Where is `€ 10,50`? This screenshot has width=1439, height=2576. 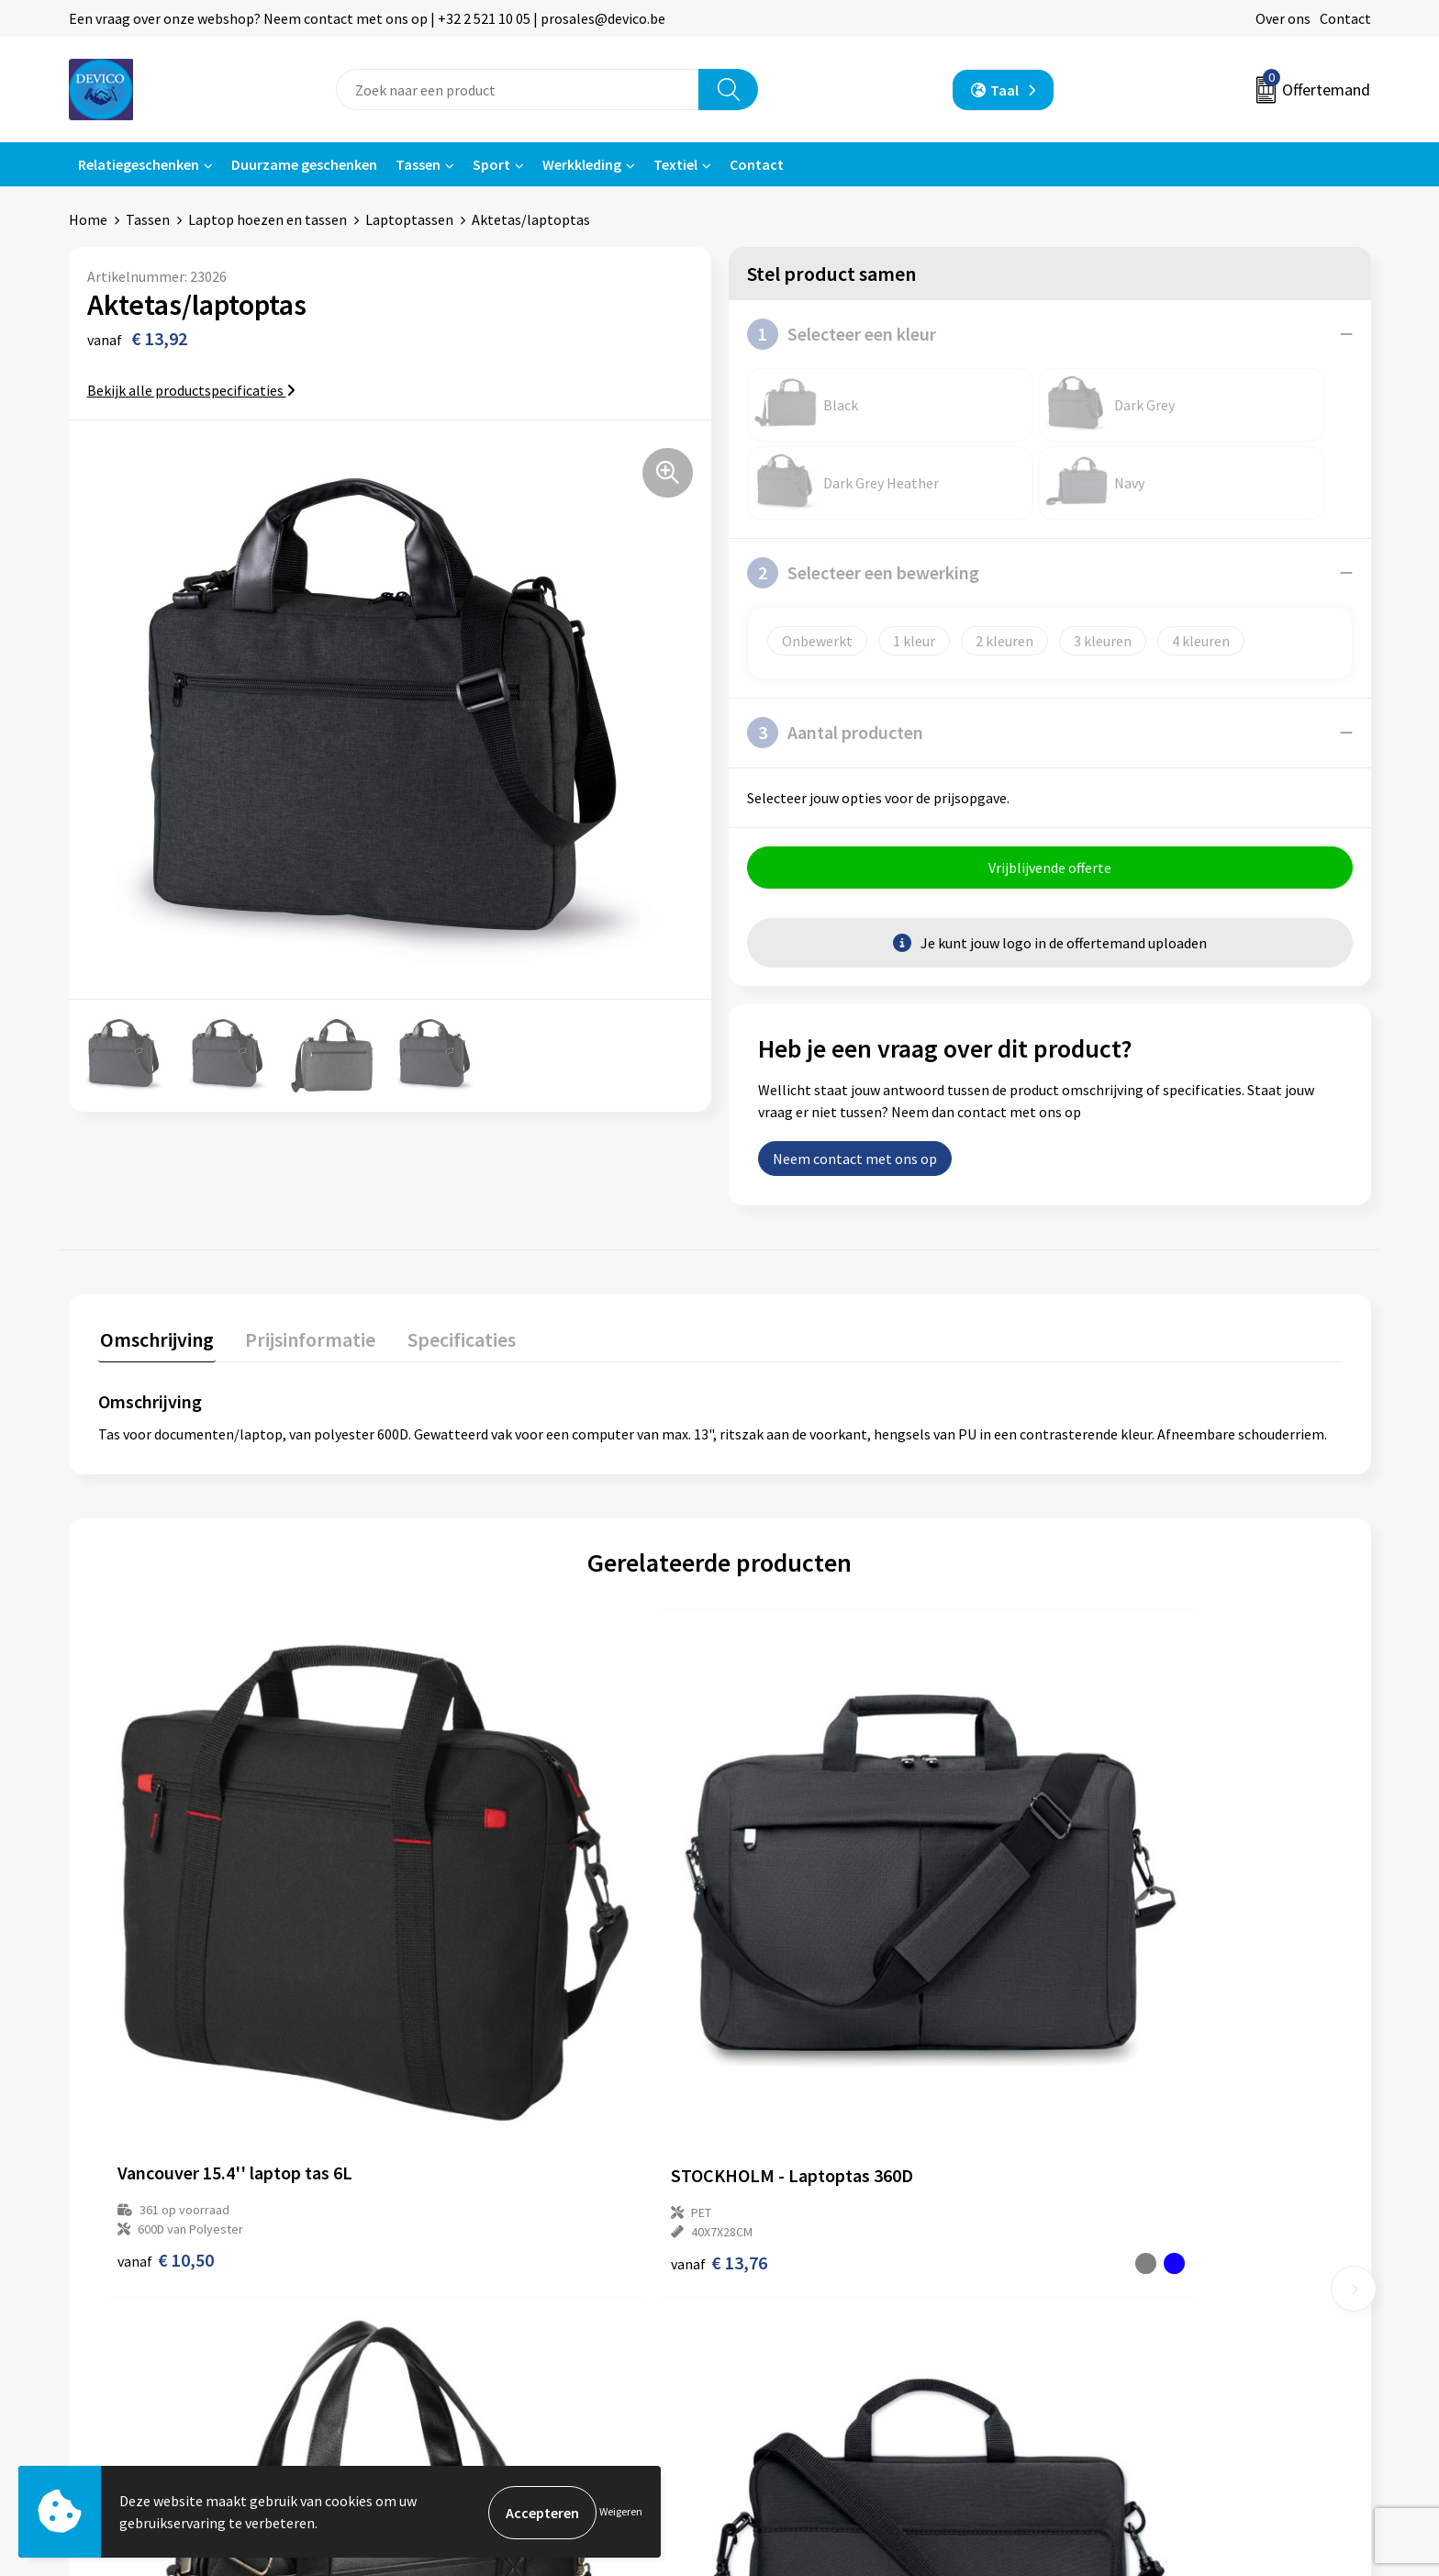
€ 10,50 is located at coordinates (165, 2017).